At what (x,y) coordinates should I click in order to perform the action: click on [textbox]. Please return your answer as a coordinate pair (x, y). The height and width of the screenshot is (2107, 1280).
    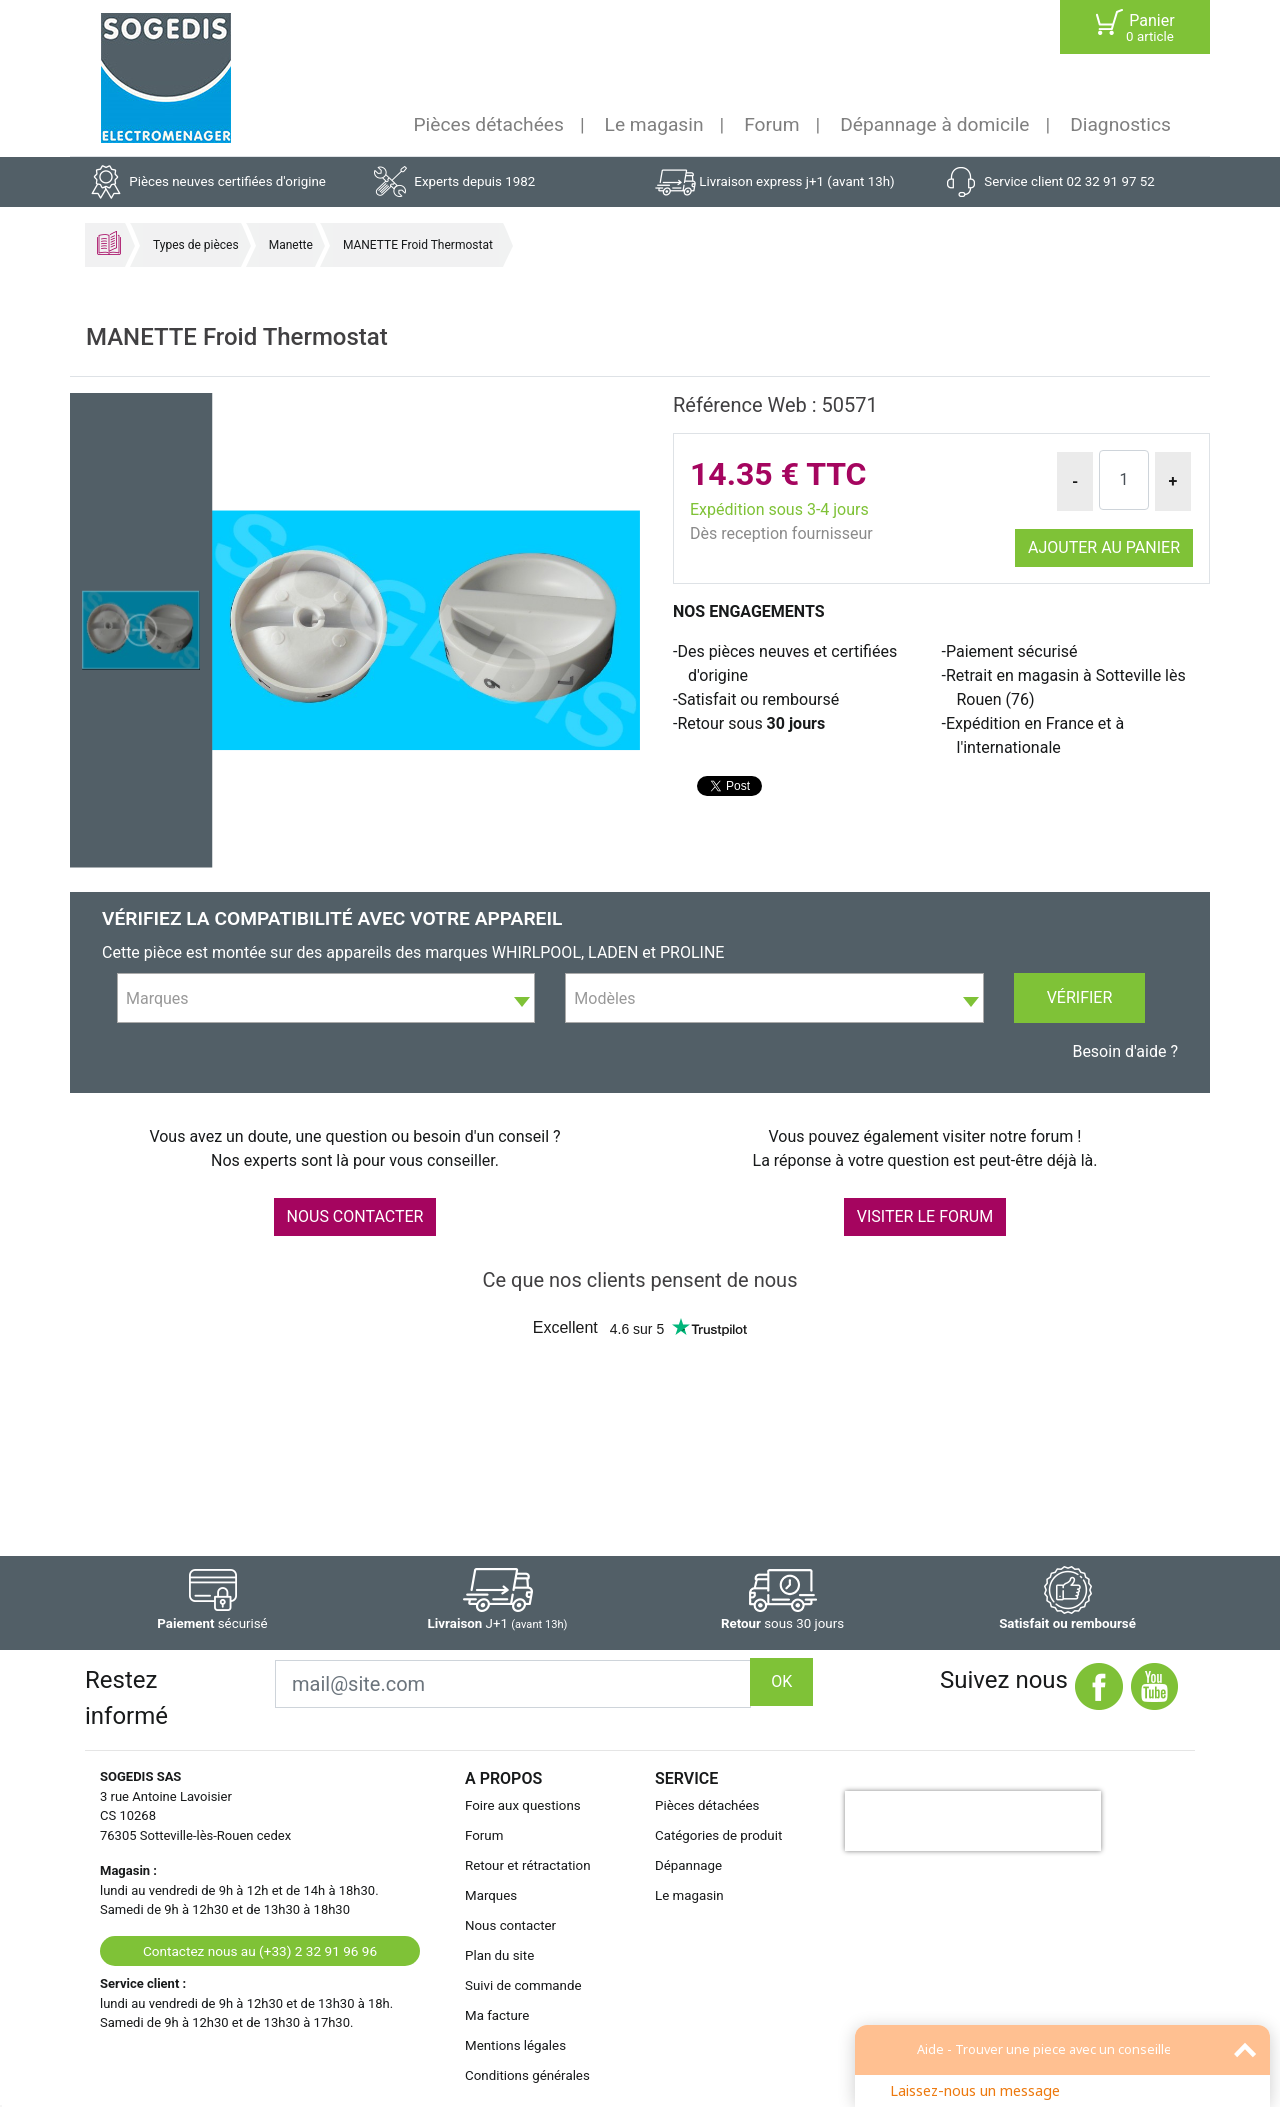
    Looking at the image, I should click on (326, 999).